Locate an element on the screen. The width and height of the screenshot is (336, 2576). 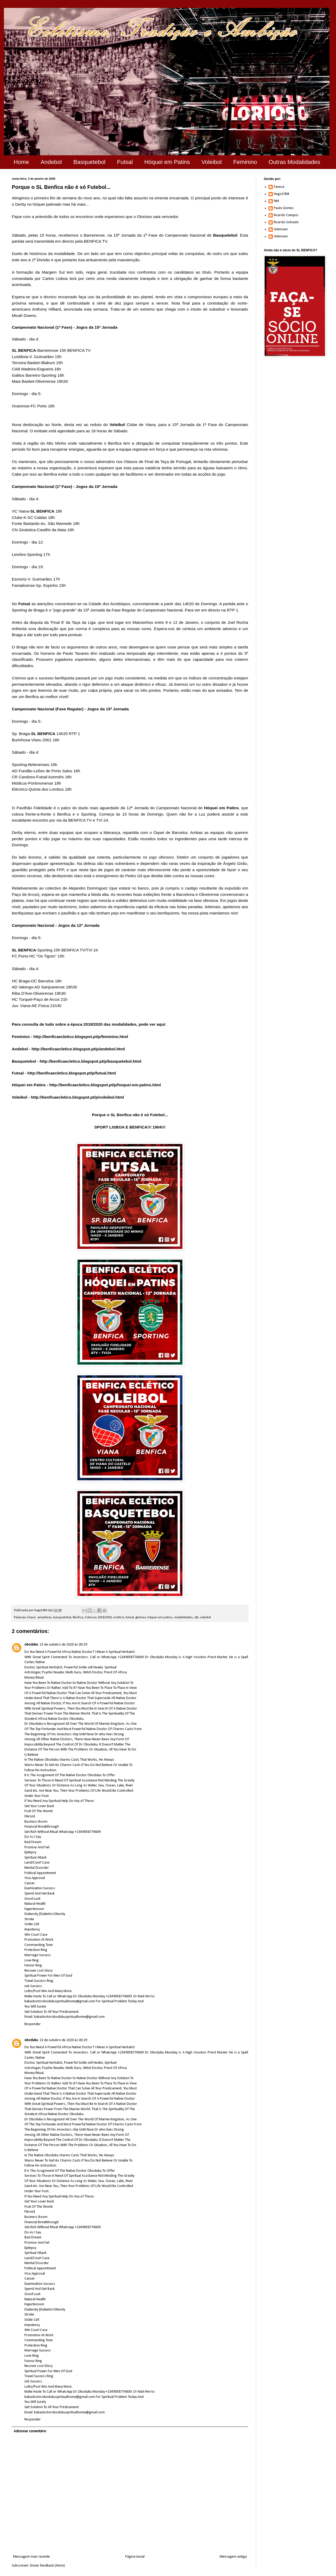
23 de outubro de 2020 às 00:29 is located at coordinates (63, 1645).